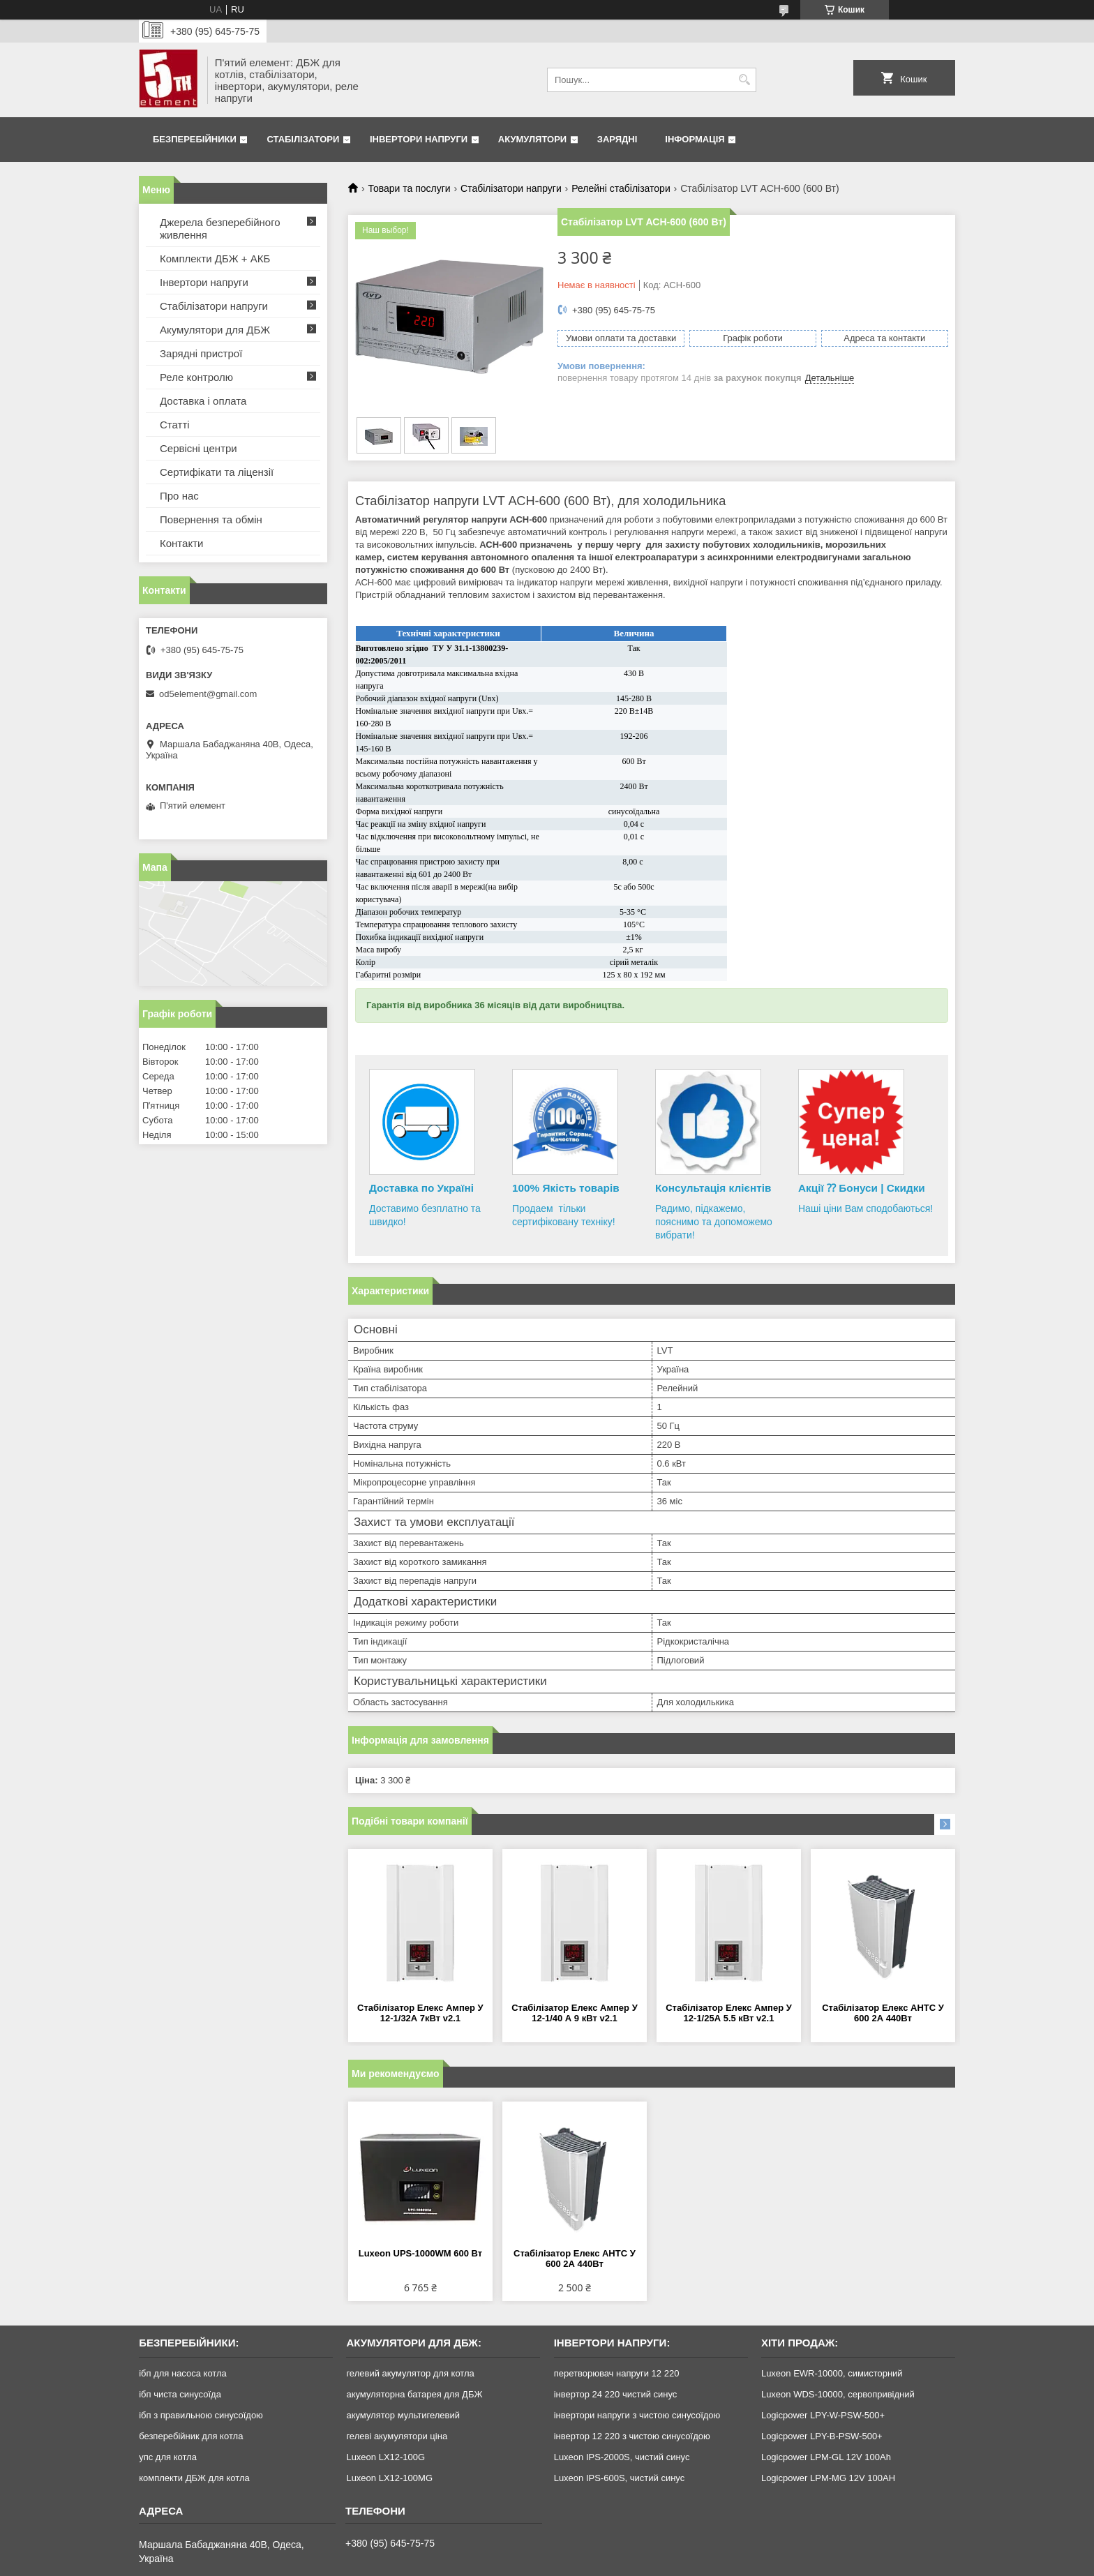 The image size is (1094, 2576). Describe the element at coordinates (620, 188) in the screenshot. I see `Релейні стабілізатори` at that location.